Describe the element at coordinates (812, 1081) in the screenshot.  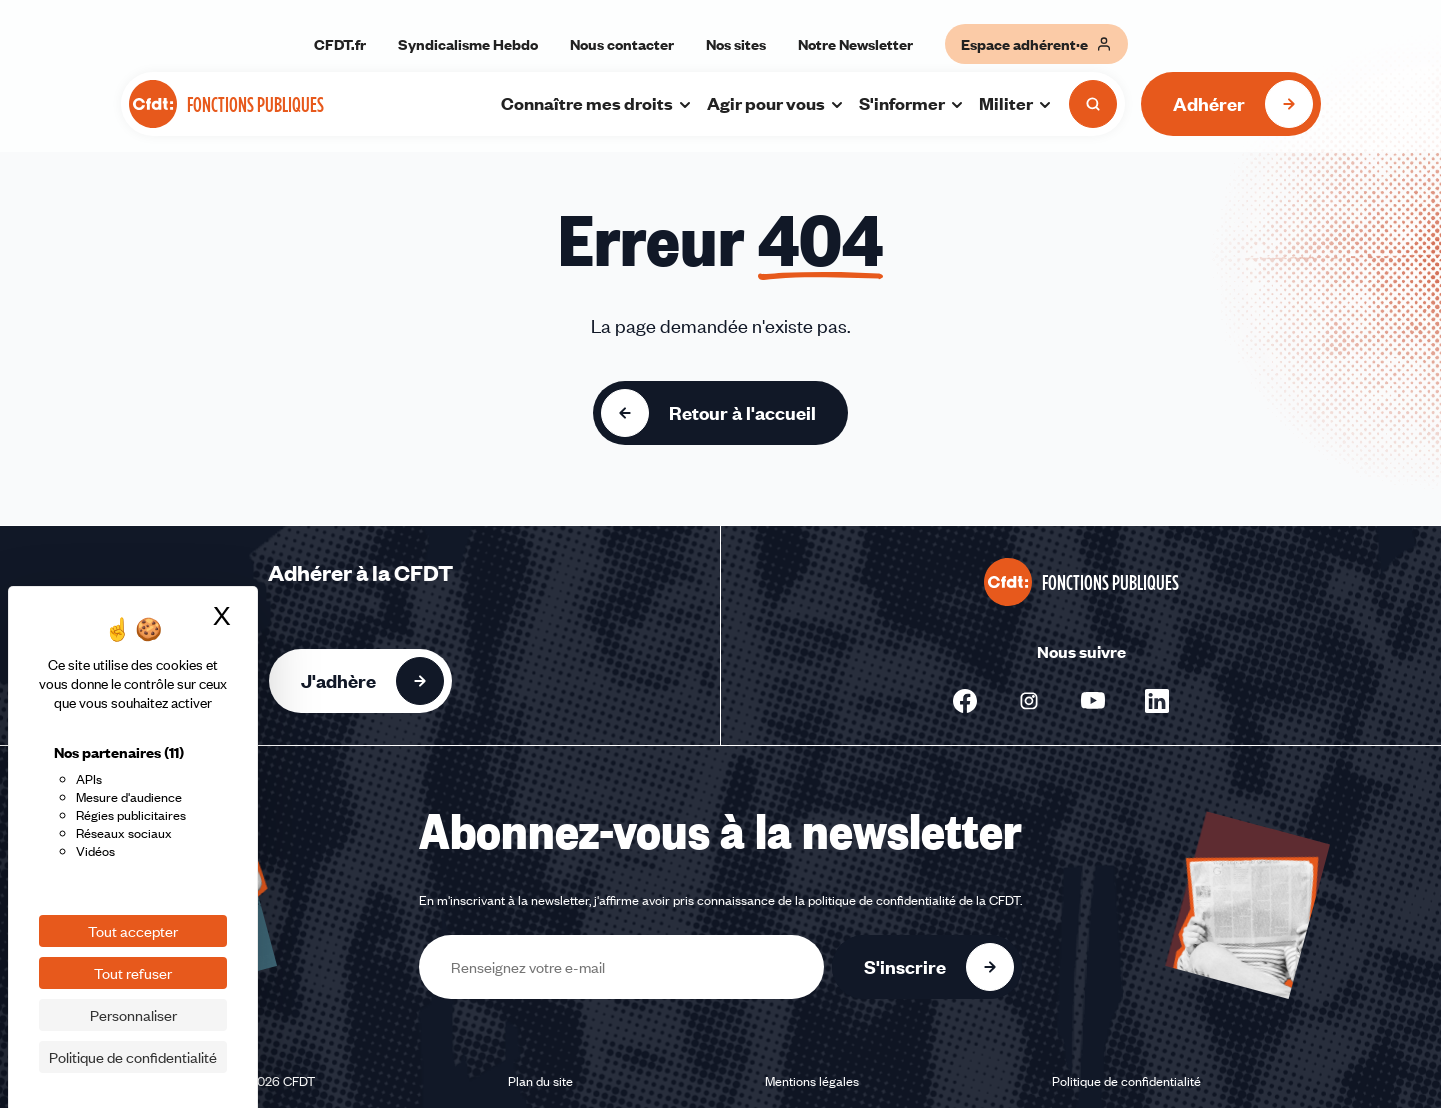
I see `Mentions légales` at that location.